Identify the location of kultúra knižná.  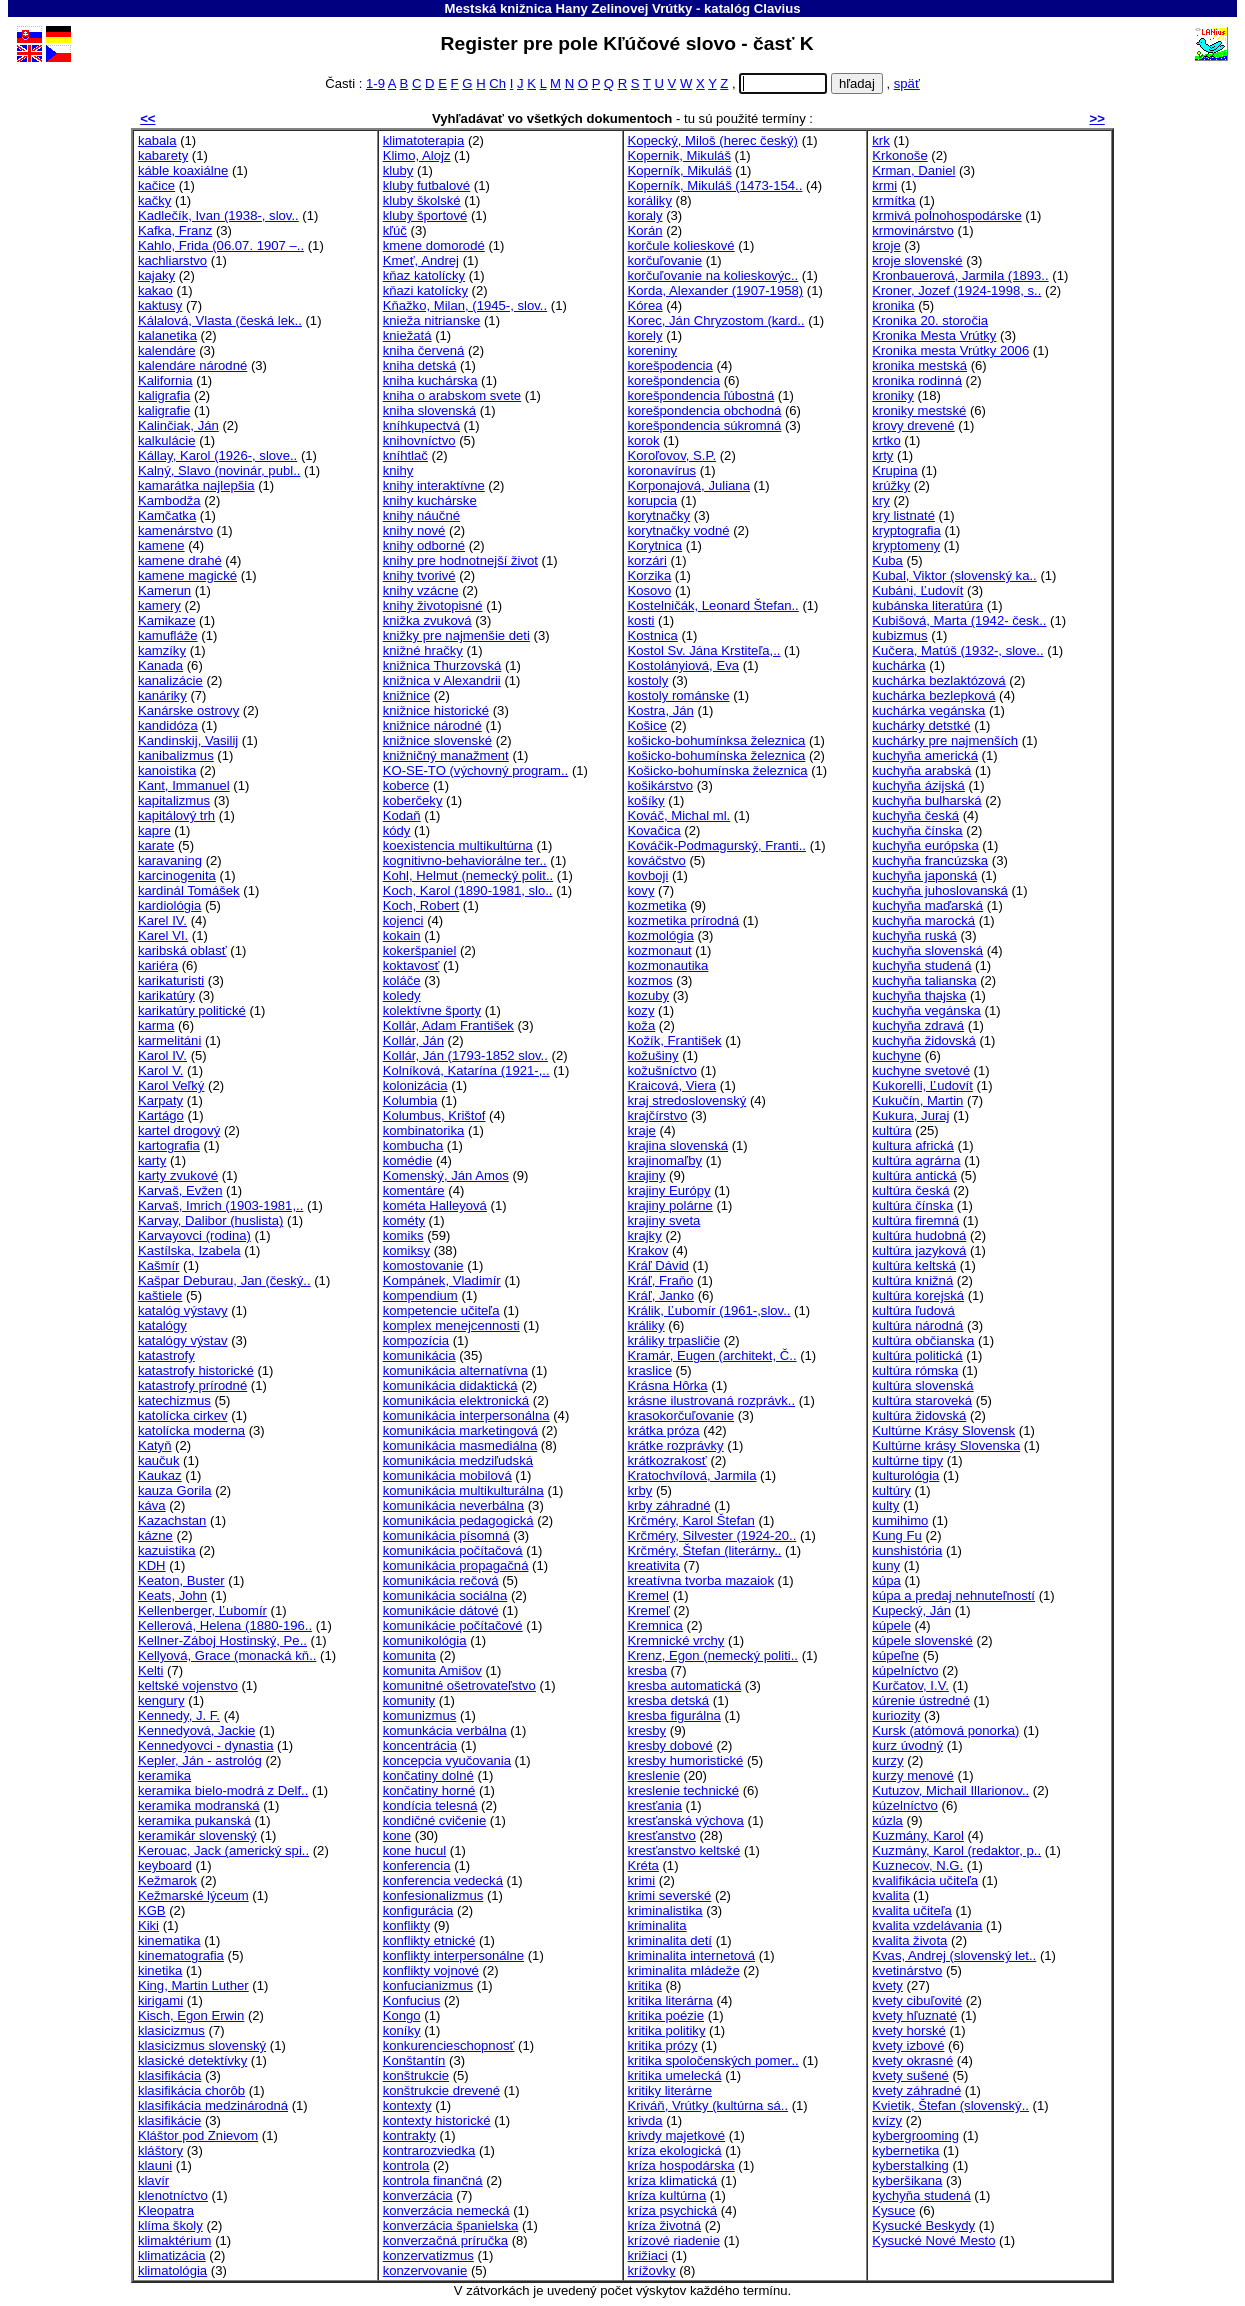
(912, 1280).